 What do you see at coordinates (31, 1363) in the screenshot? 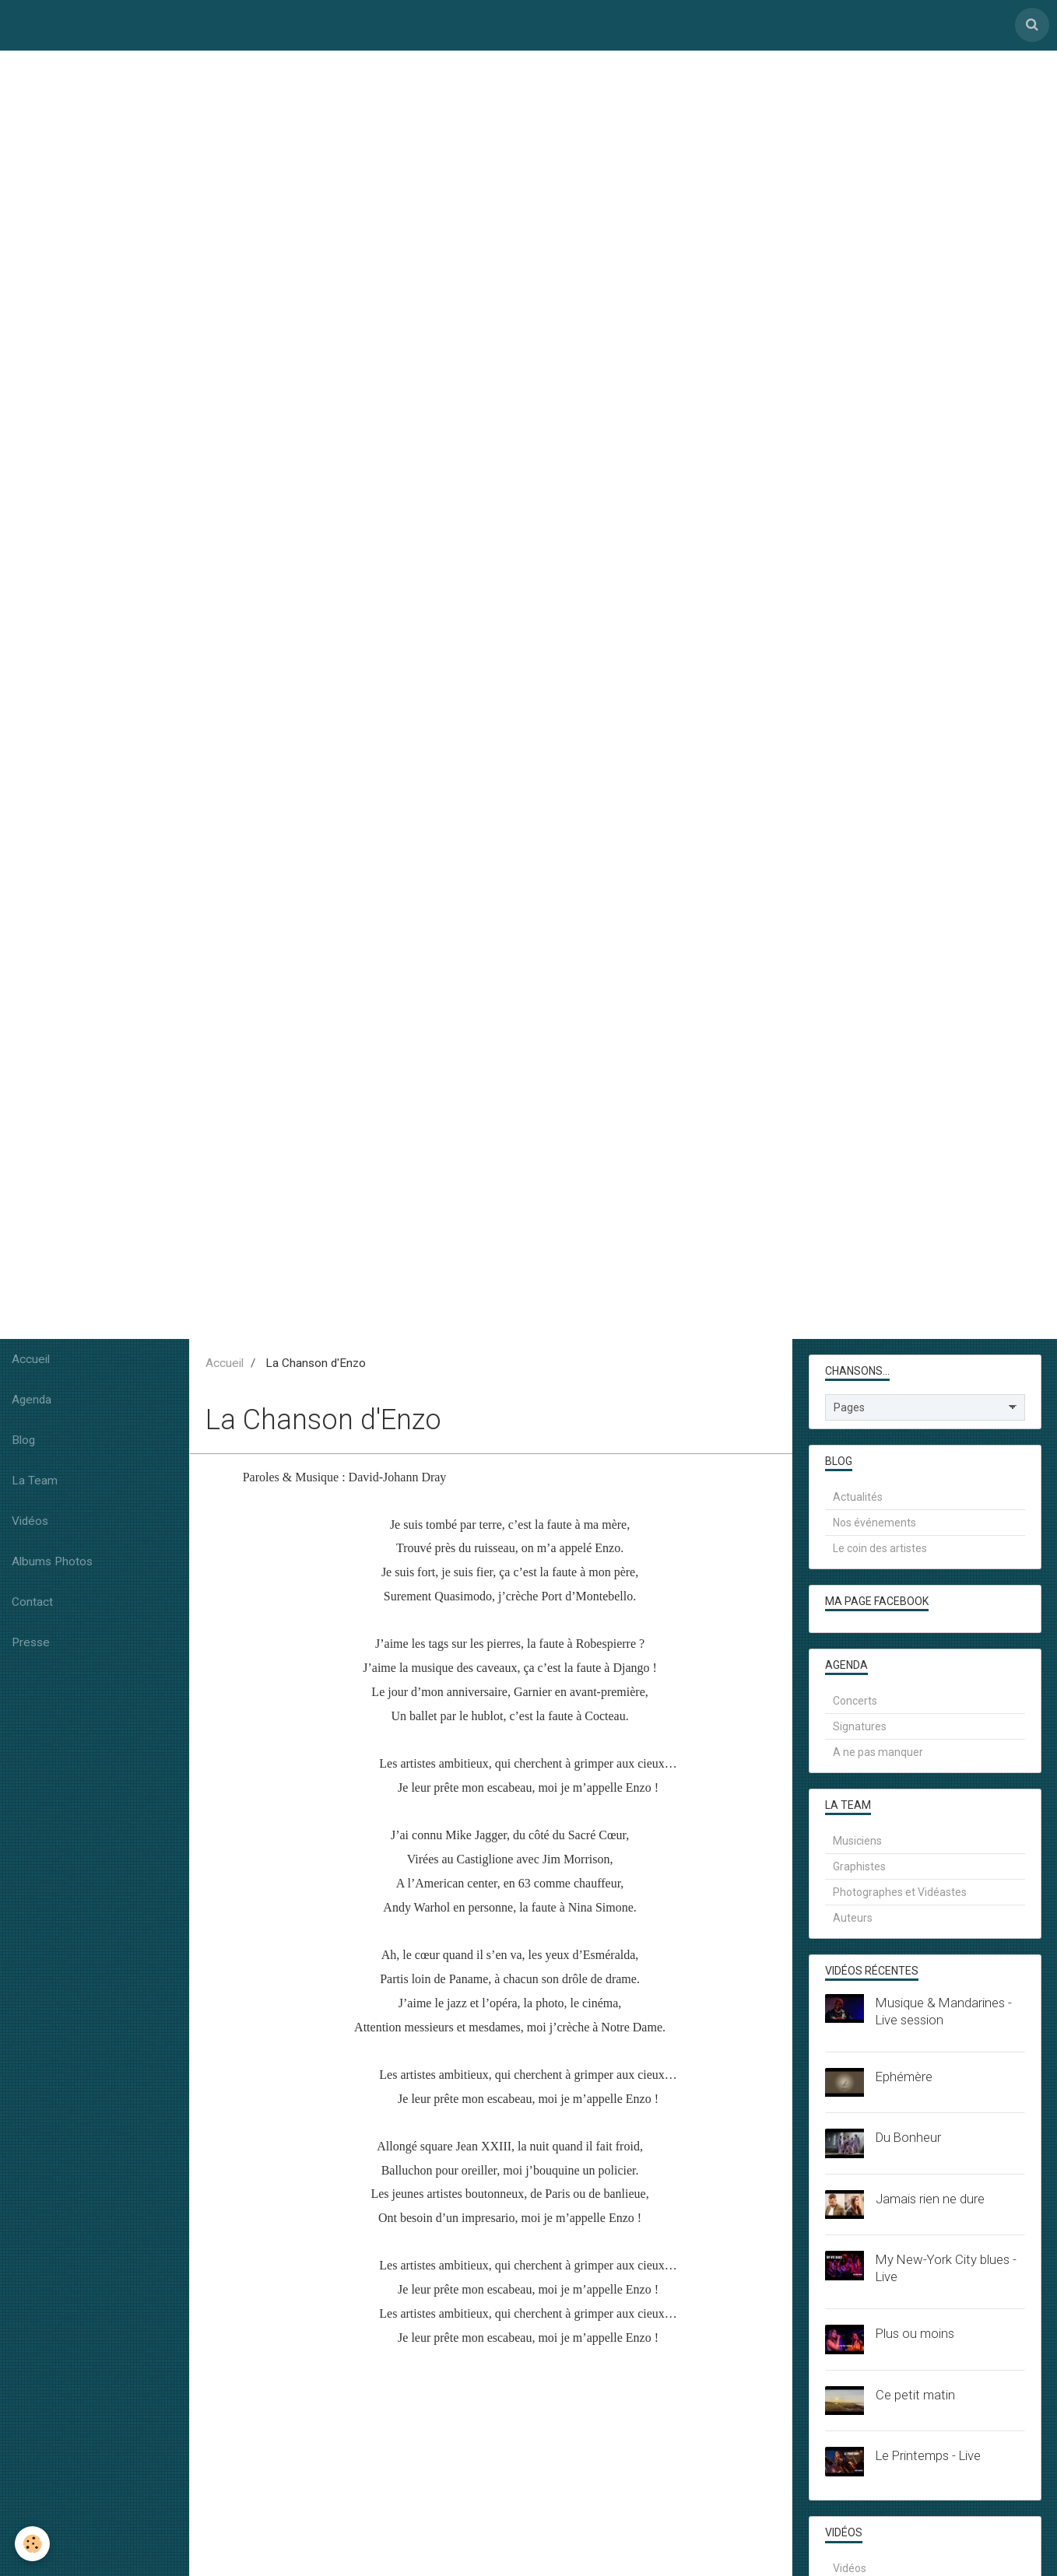
I see `Accueil` at bounding box center [31, 1363].